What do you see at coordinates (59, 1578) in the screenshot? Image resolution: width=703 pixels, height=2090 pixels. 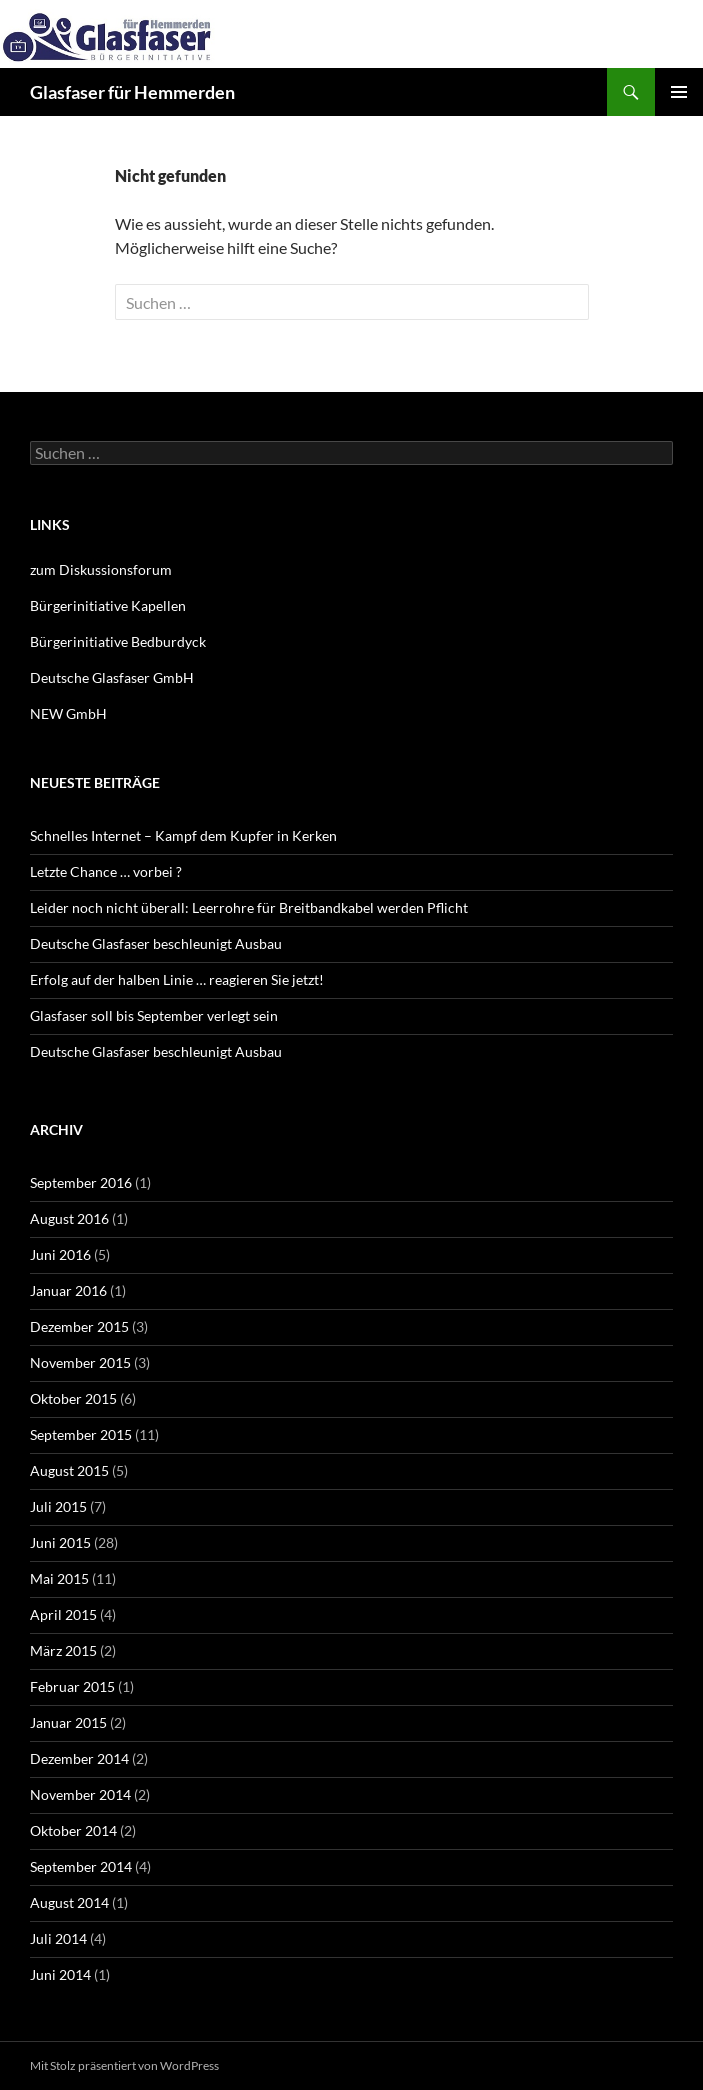 I see `Mai 2015` at bounding box center [59, 1578].